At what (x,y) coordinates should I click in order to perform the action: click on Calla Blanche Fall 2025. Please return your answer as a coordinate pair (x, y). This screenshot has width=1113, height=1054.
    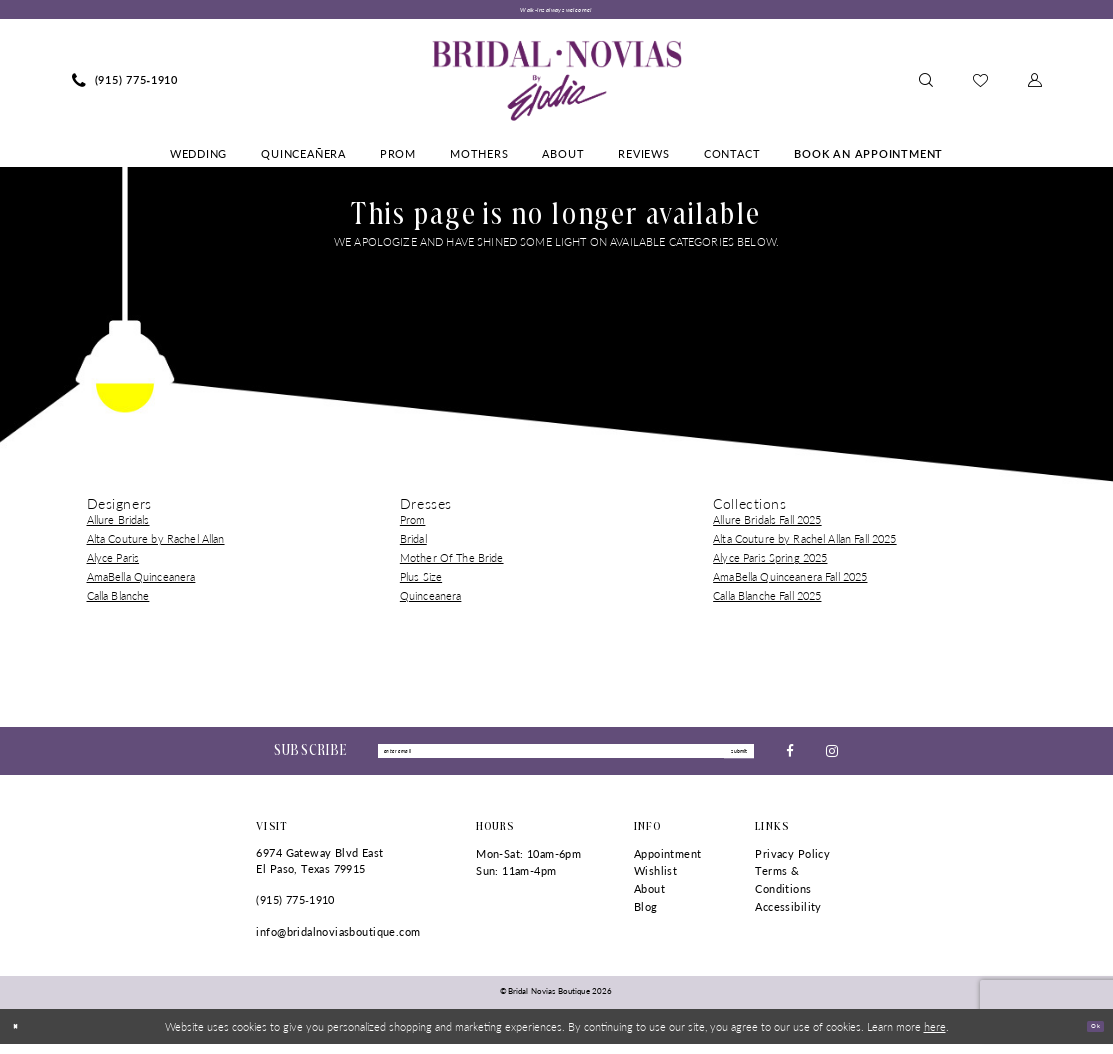
    Looking at the image, I should click on (767, 600).